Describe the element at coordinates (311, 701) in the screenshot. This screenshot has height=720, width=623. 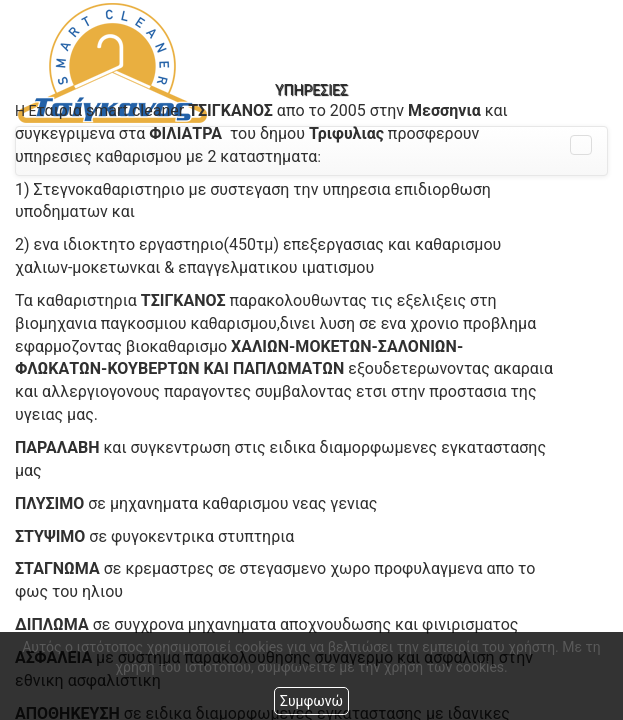
I see `Συμφωνώ` at that location.